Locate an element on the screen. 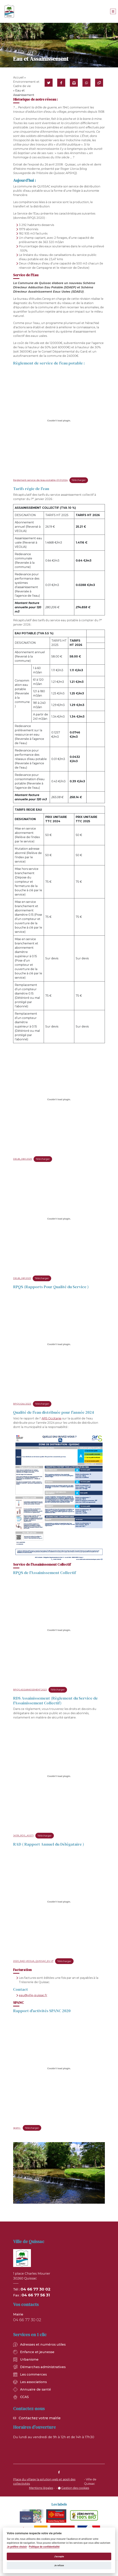  [Contenu embarqué spanc-.] is located at coordinates (59, 2068).